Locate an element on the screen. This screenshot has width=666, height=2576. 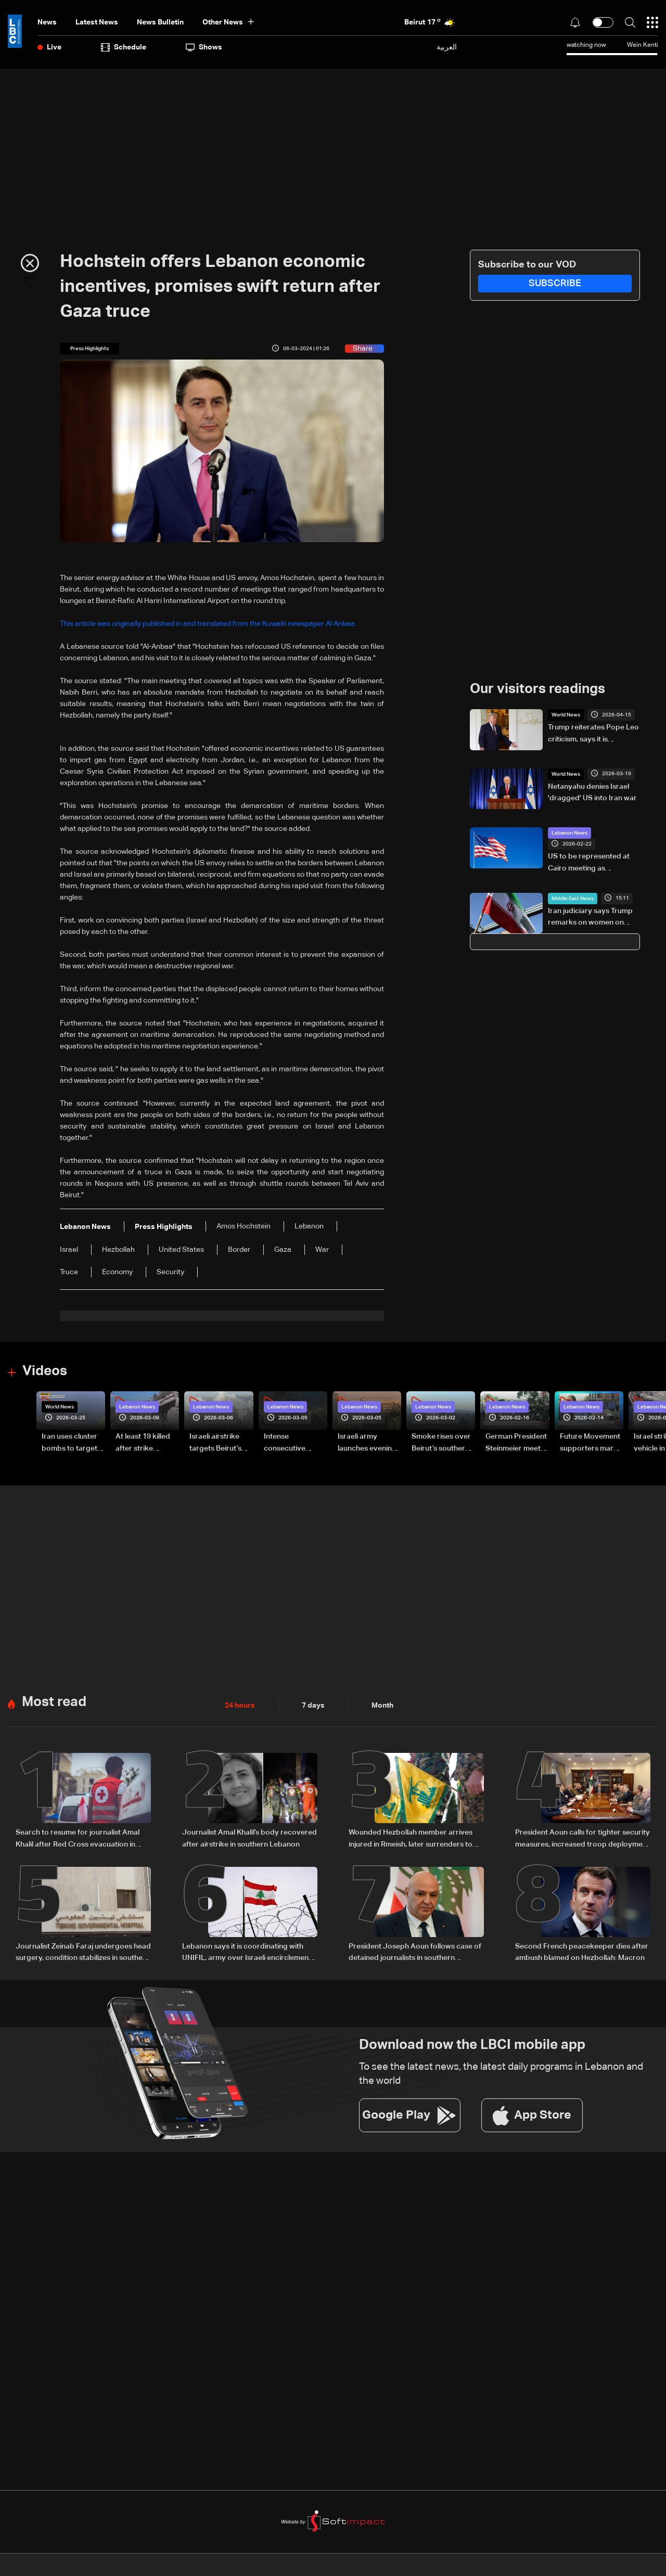
News is located at coordinates (47, 22).